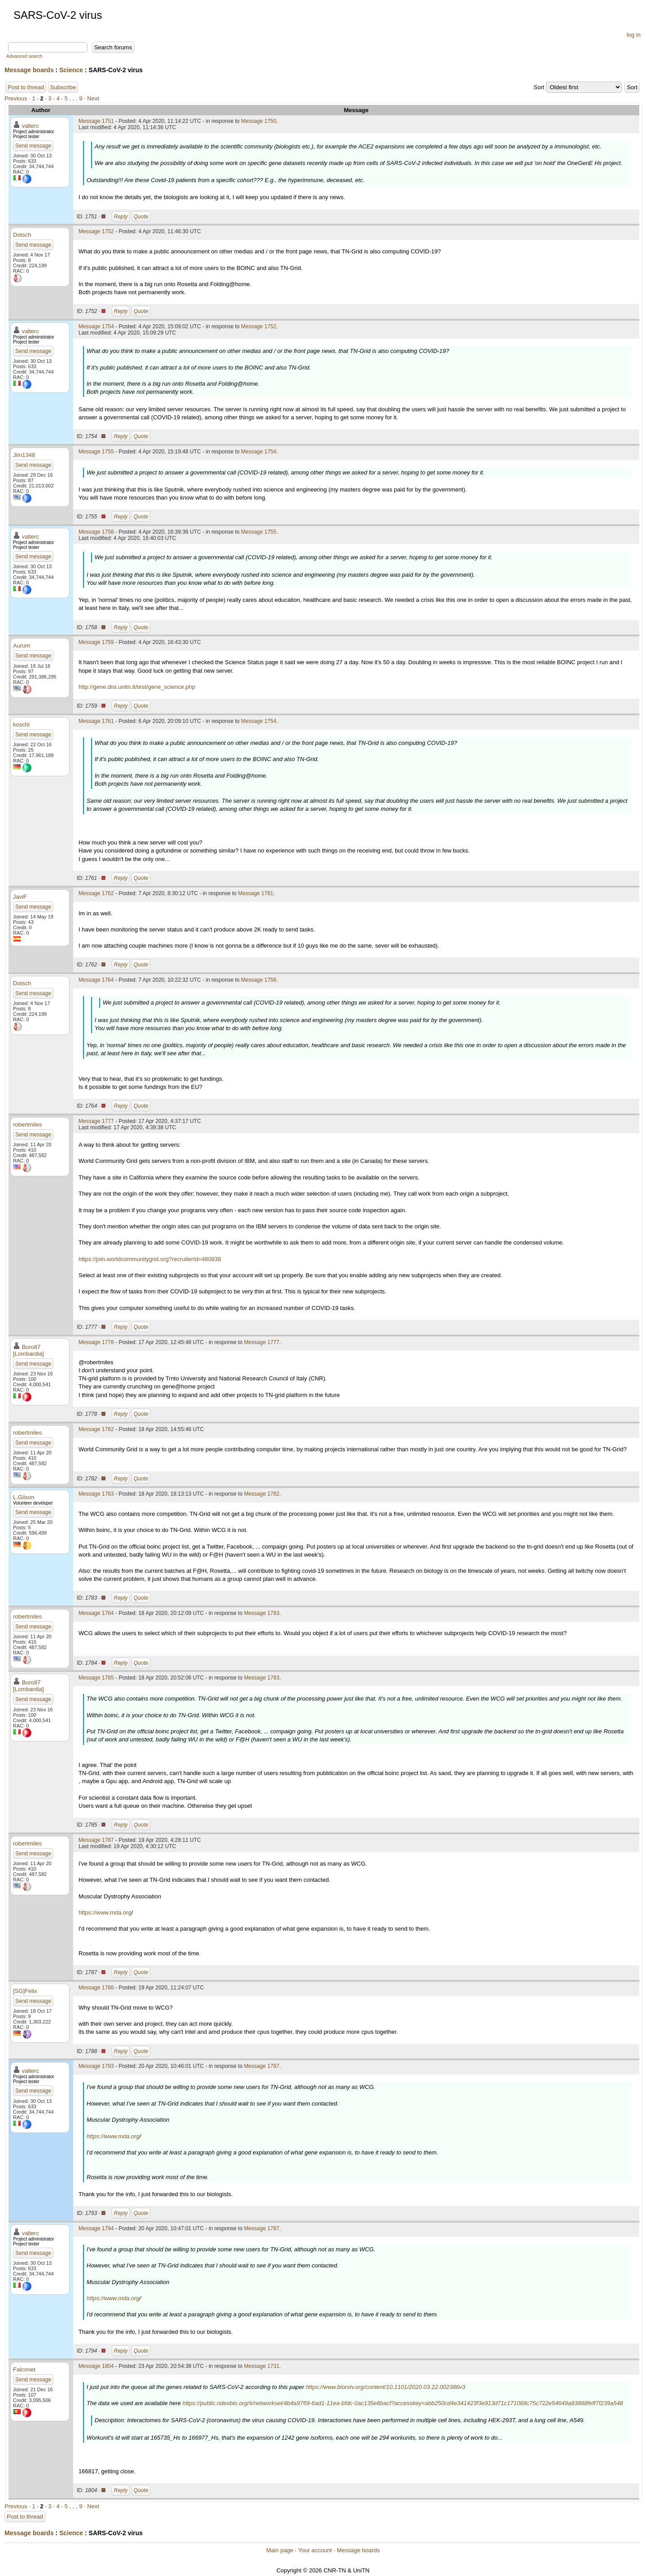 The height and width of the screenshot is (2576, 646). Describe the element at coordinates (21, 724) in the screenshot. I see `koschi` at that location.